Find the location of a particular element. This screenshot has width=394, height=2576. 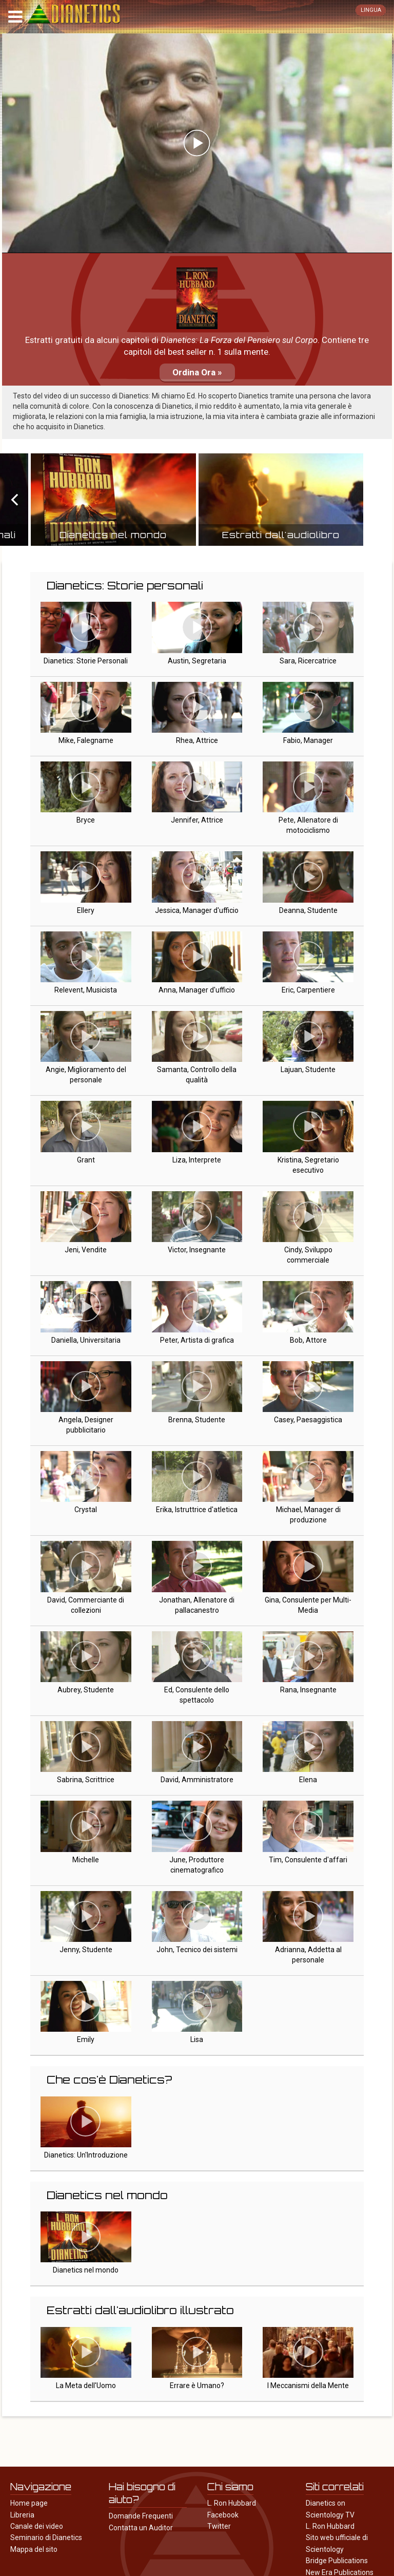

Libreria is located at coordinates (22, 2515).